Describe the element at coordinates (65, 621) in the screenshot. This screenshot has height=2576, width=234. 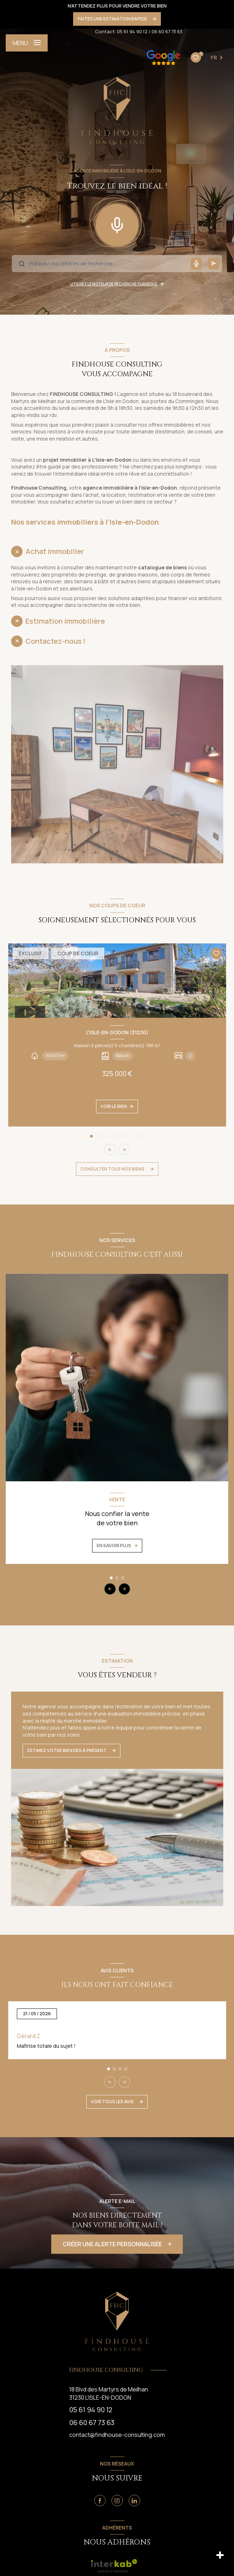
I see `Estimation immobilière [tab]` at that location.